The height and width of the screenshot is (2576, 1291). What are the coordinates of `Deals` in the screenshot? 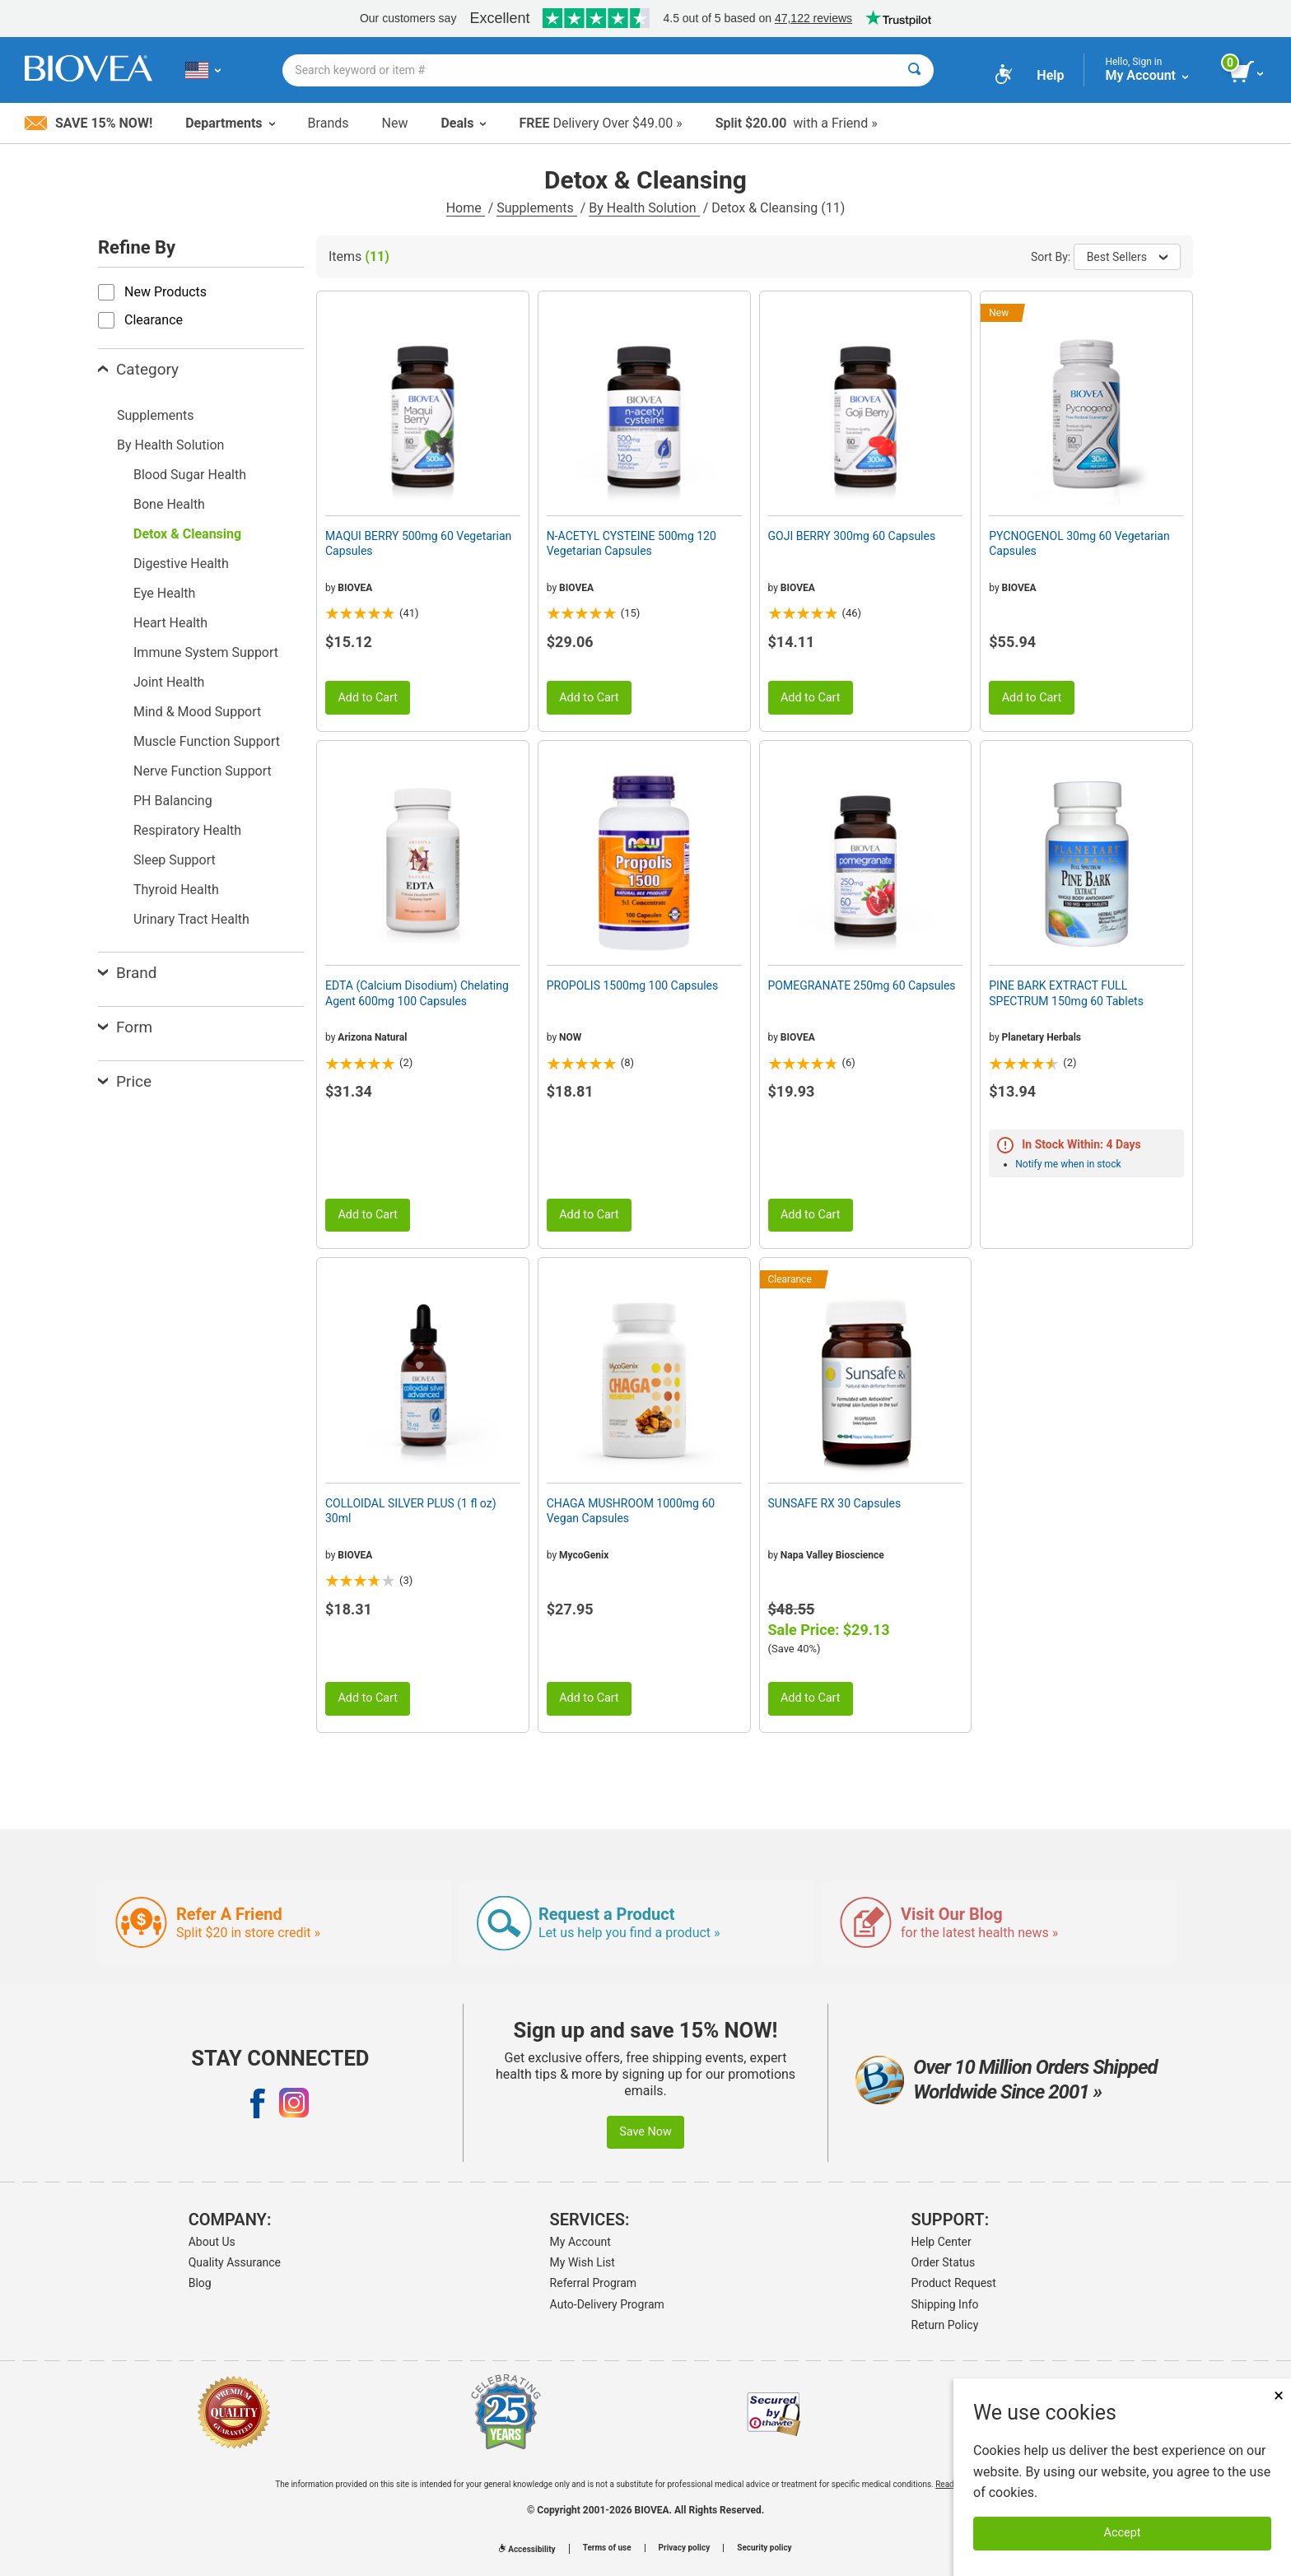 It's located at (463, 123).